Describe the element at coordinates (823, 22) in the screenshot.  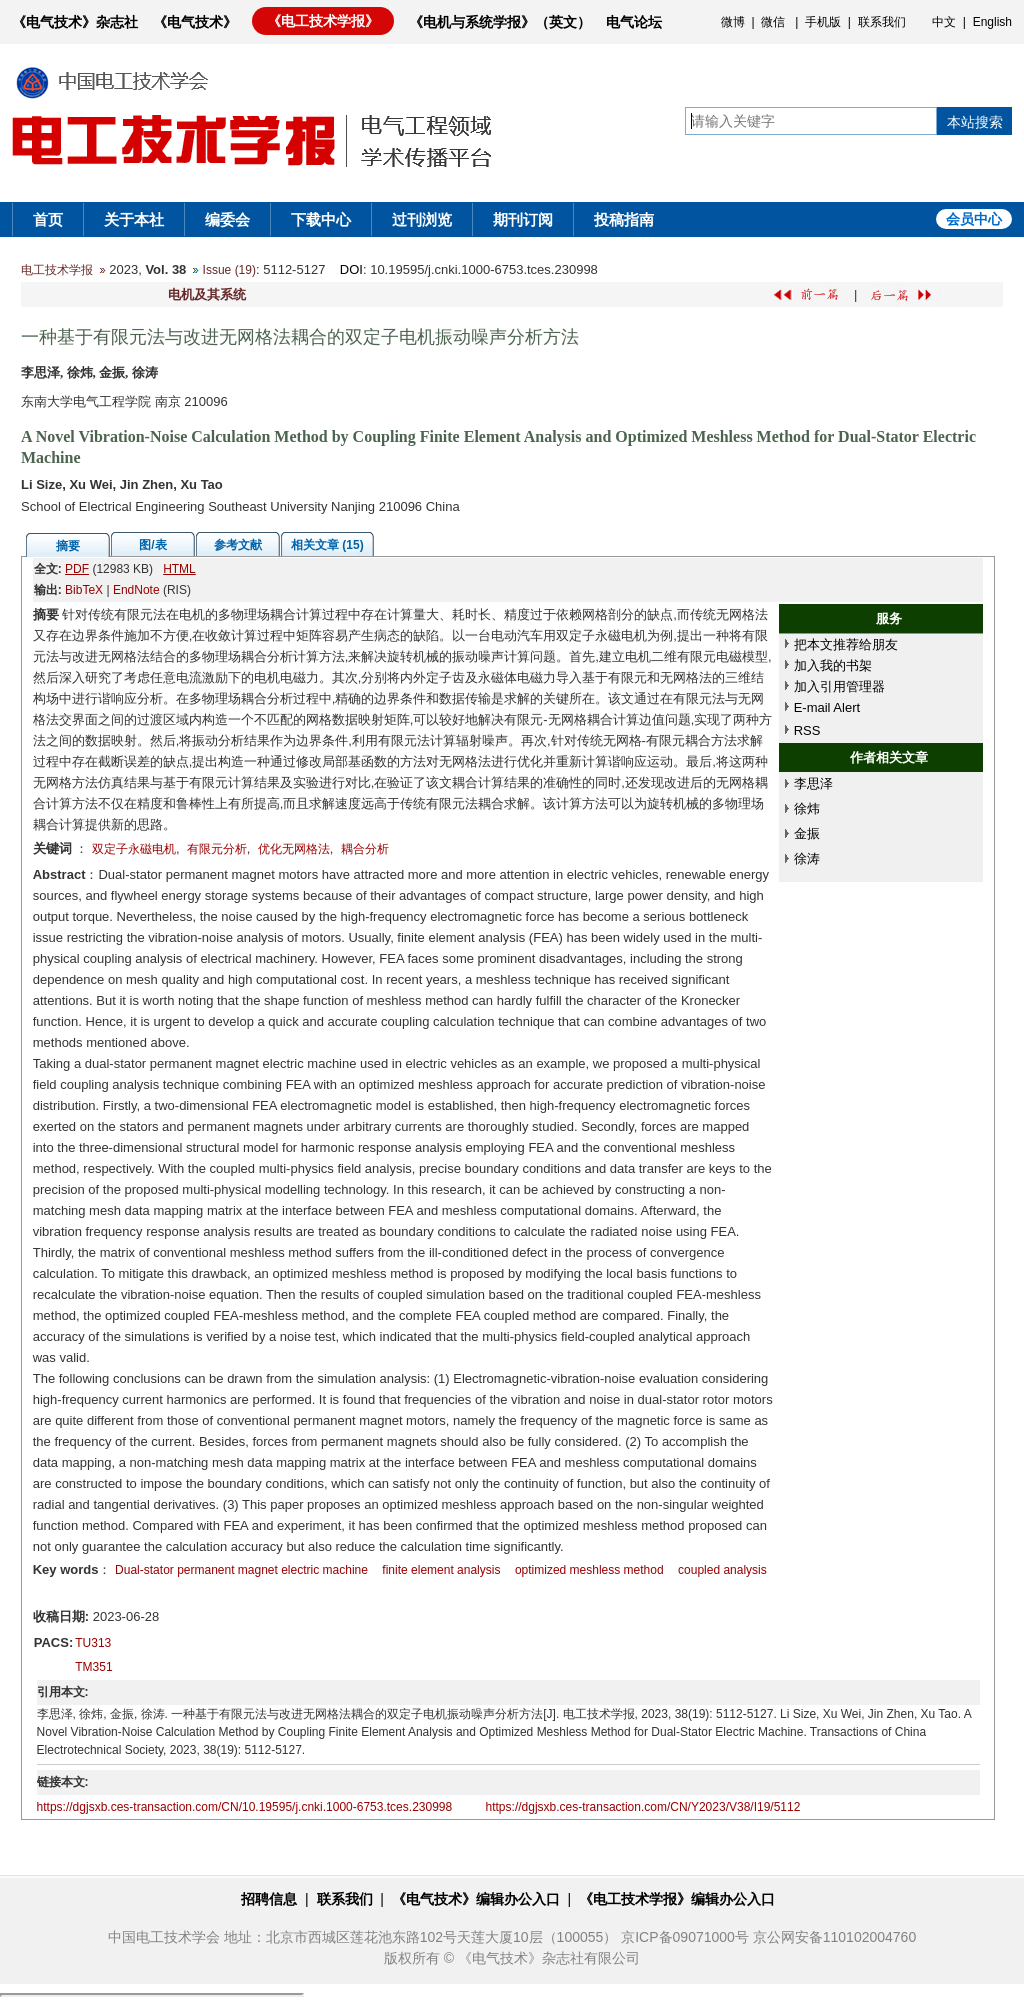
I see `手机版` at that location.